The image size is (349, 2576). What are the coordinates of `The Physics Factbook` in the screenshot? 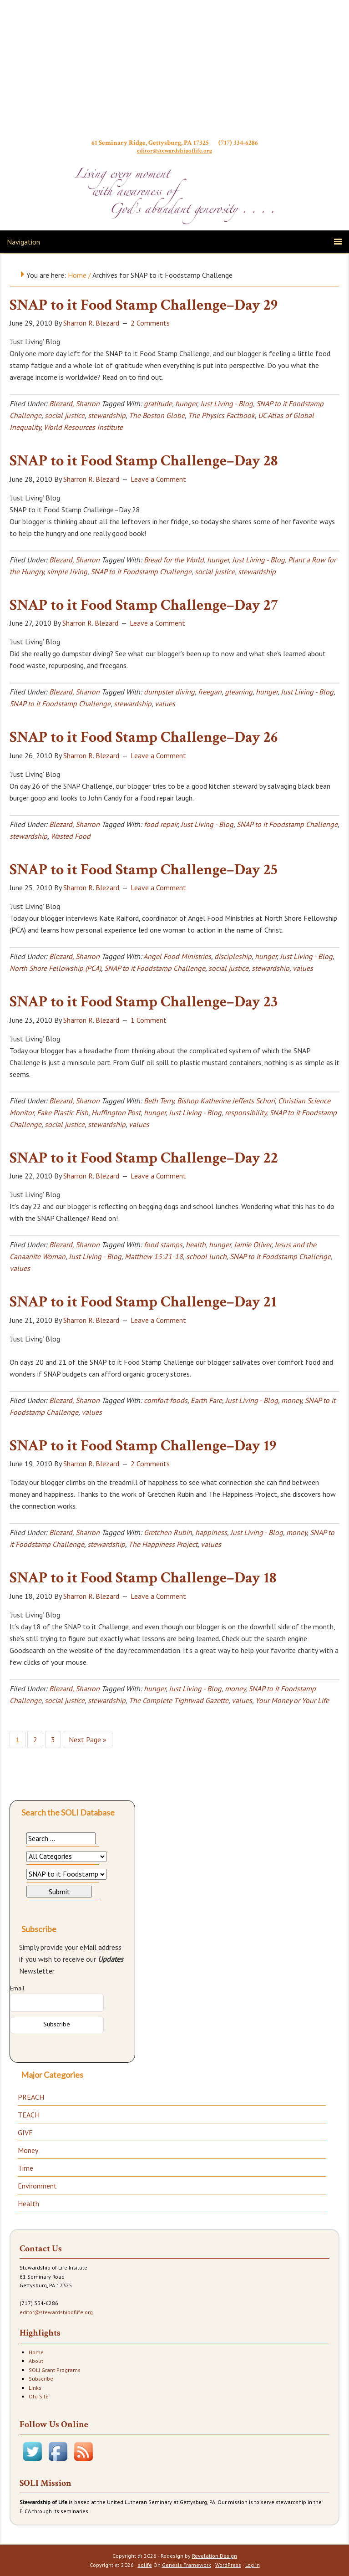 It's located at (221, 415).